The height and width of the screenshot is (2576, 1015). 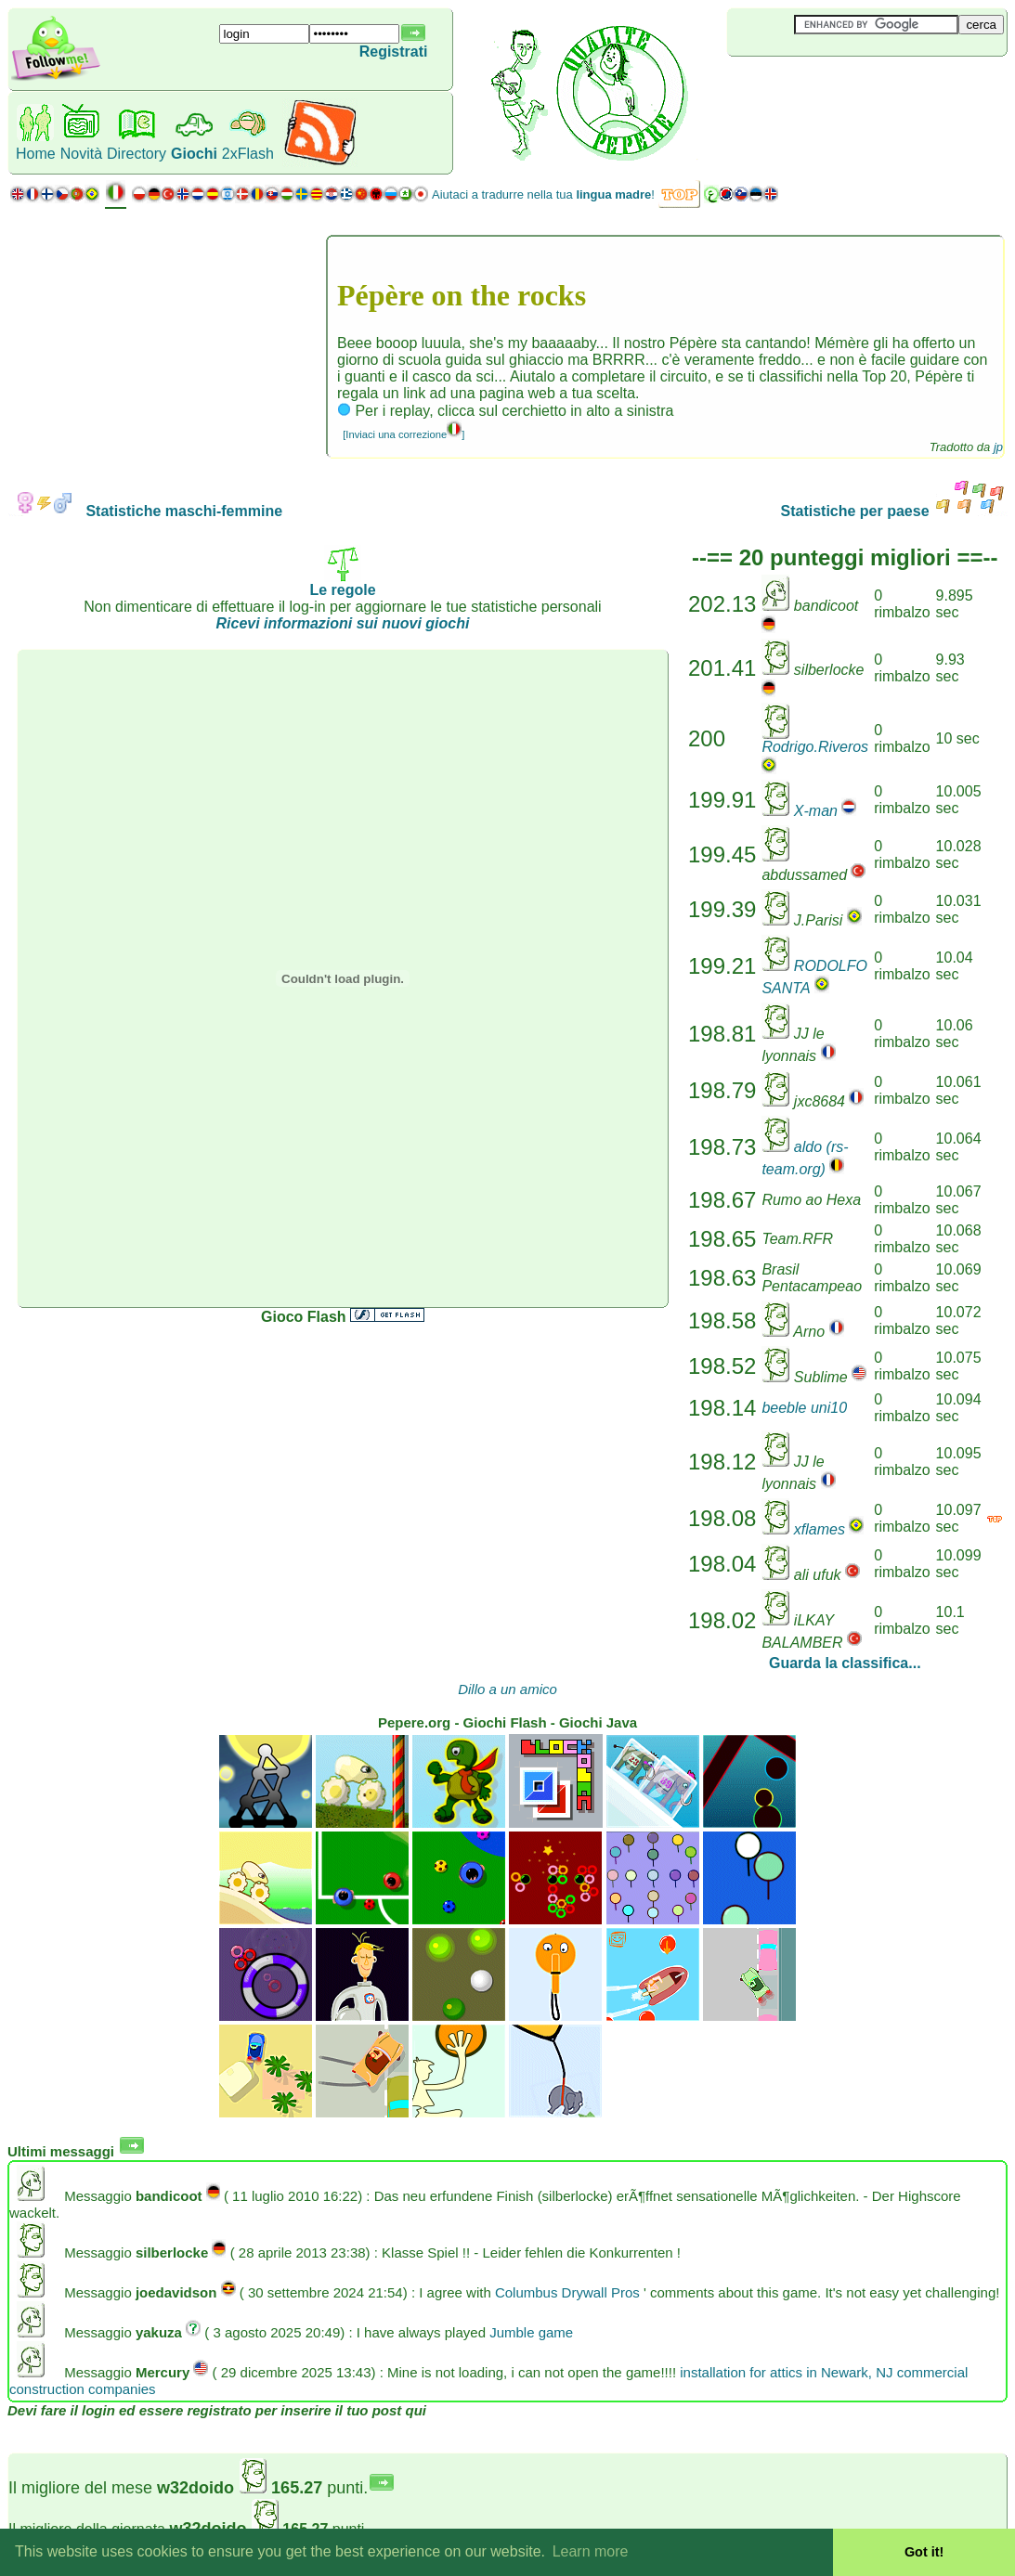 What do you see at coordinates (342, 583) in the screenshot?
I see `Le regole` at bounding box center [342, 583].